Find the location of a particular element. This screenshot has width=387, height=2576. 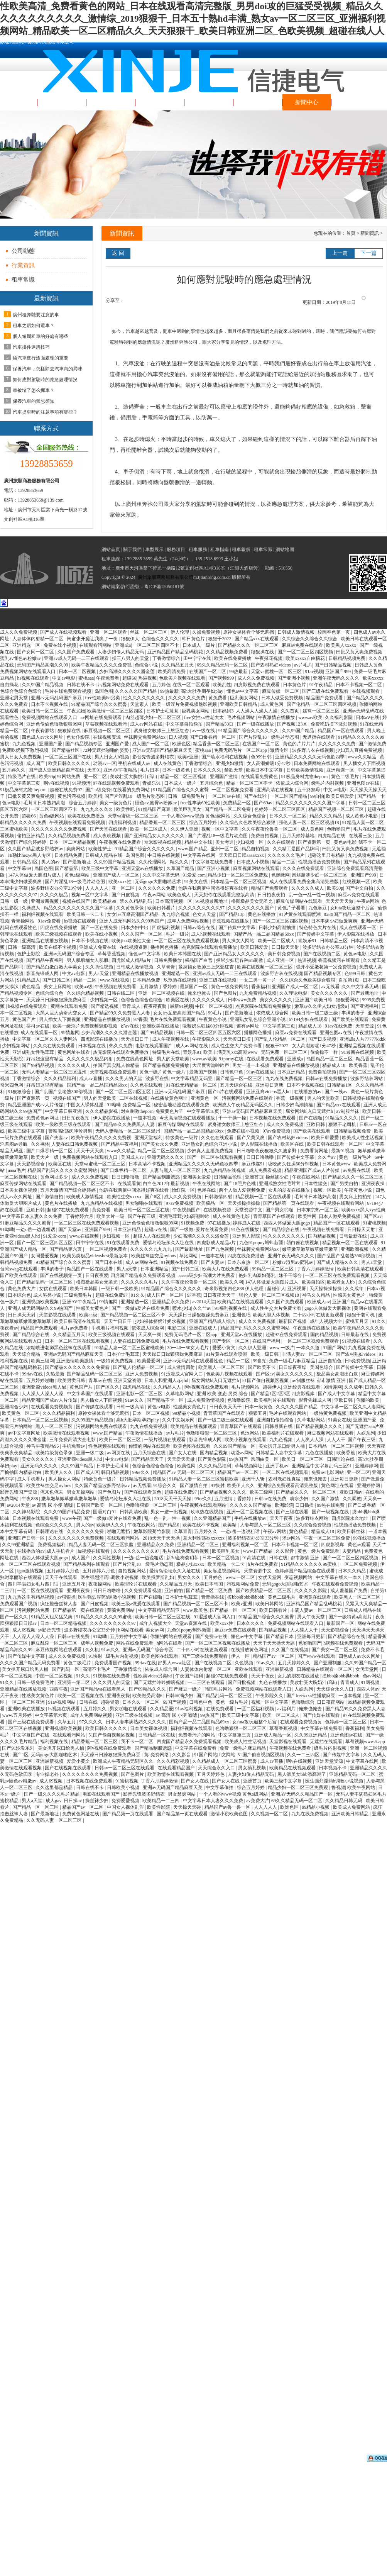

久久精品人人 is located at coordinates (167, 1387).